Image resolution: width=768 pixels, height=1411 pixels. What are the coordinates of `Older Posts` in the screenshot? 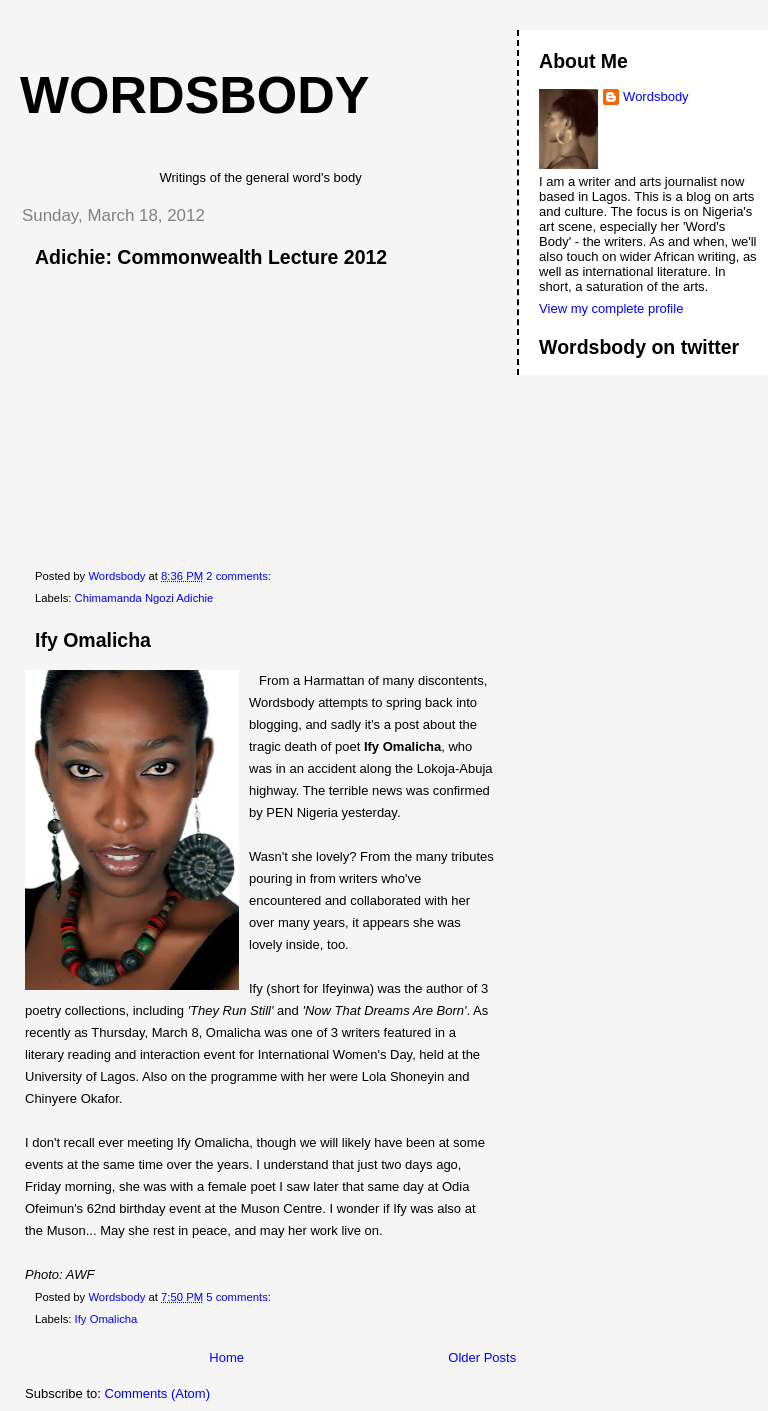 It's located at (482, 1357).